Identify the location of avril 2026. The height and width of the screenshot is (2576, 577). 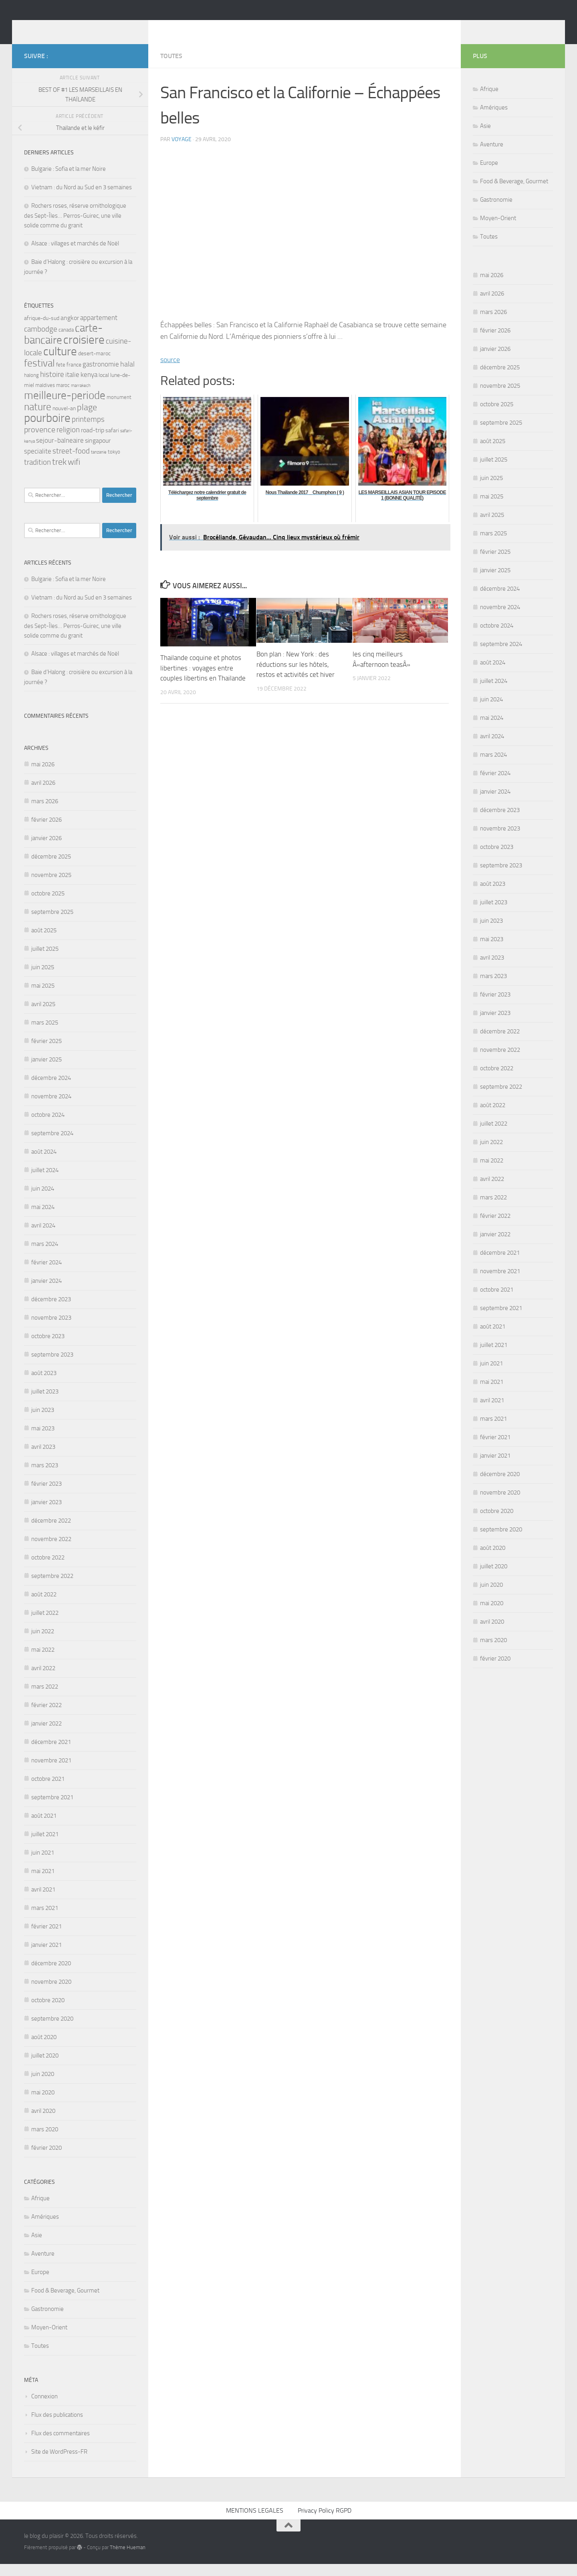
(43, 794).